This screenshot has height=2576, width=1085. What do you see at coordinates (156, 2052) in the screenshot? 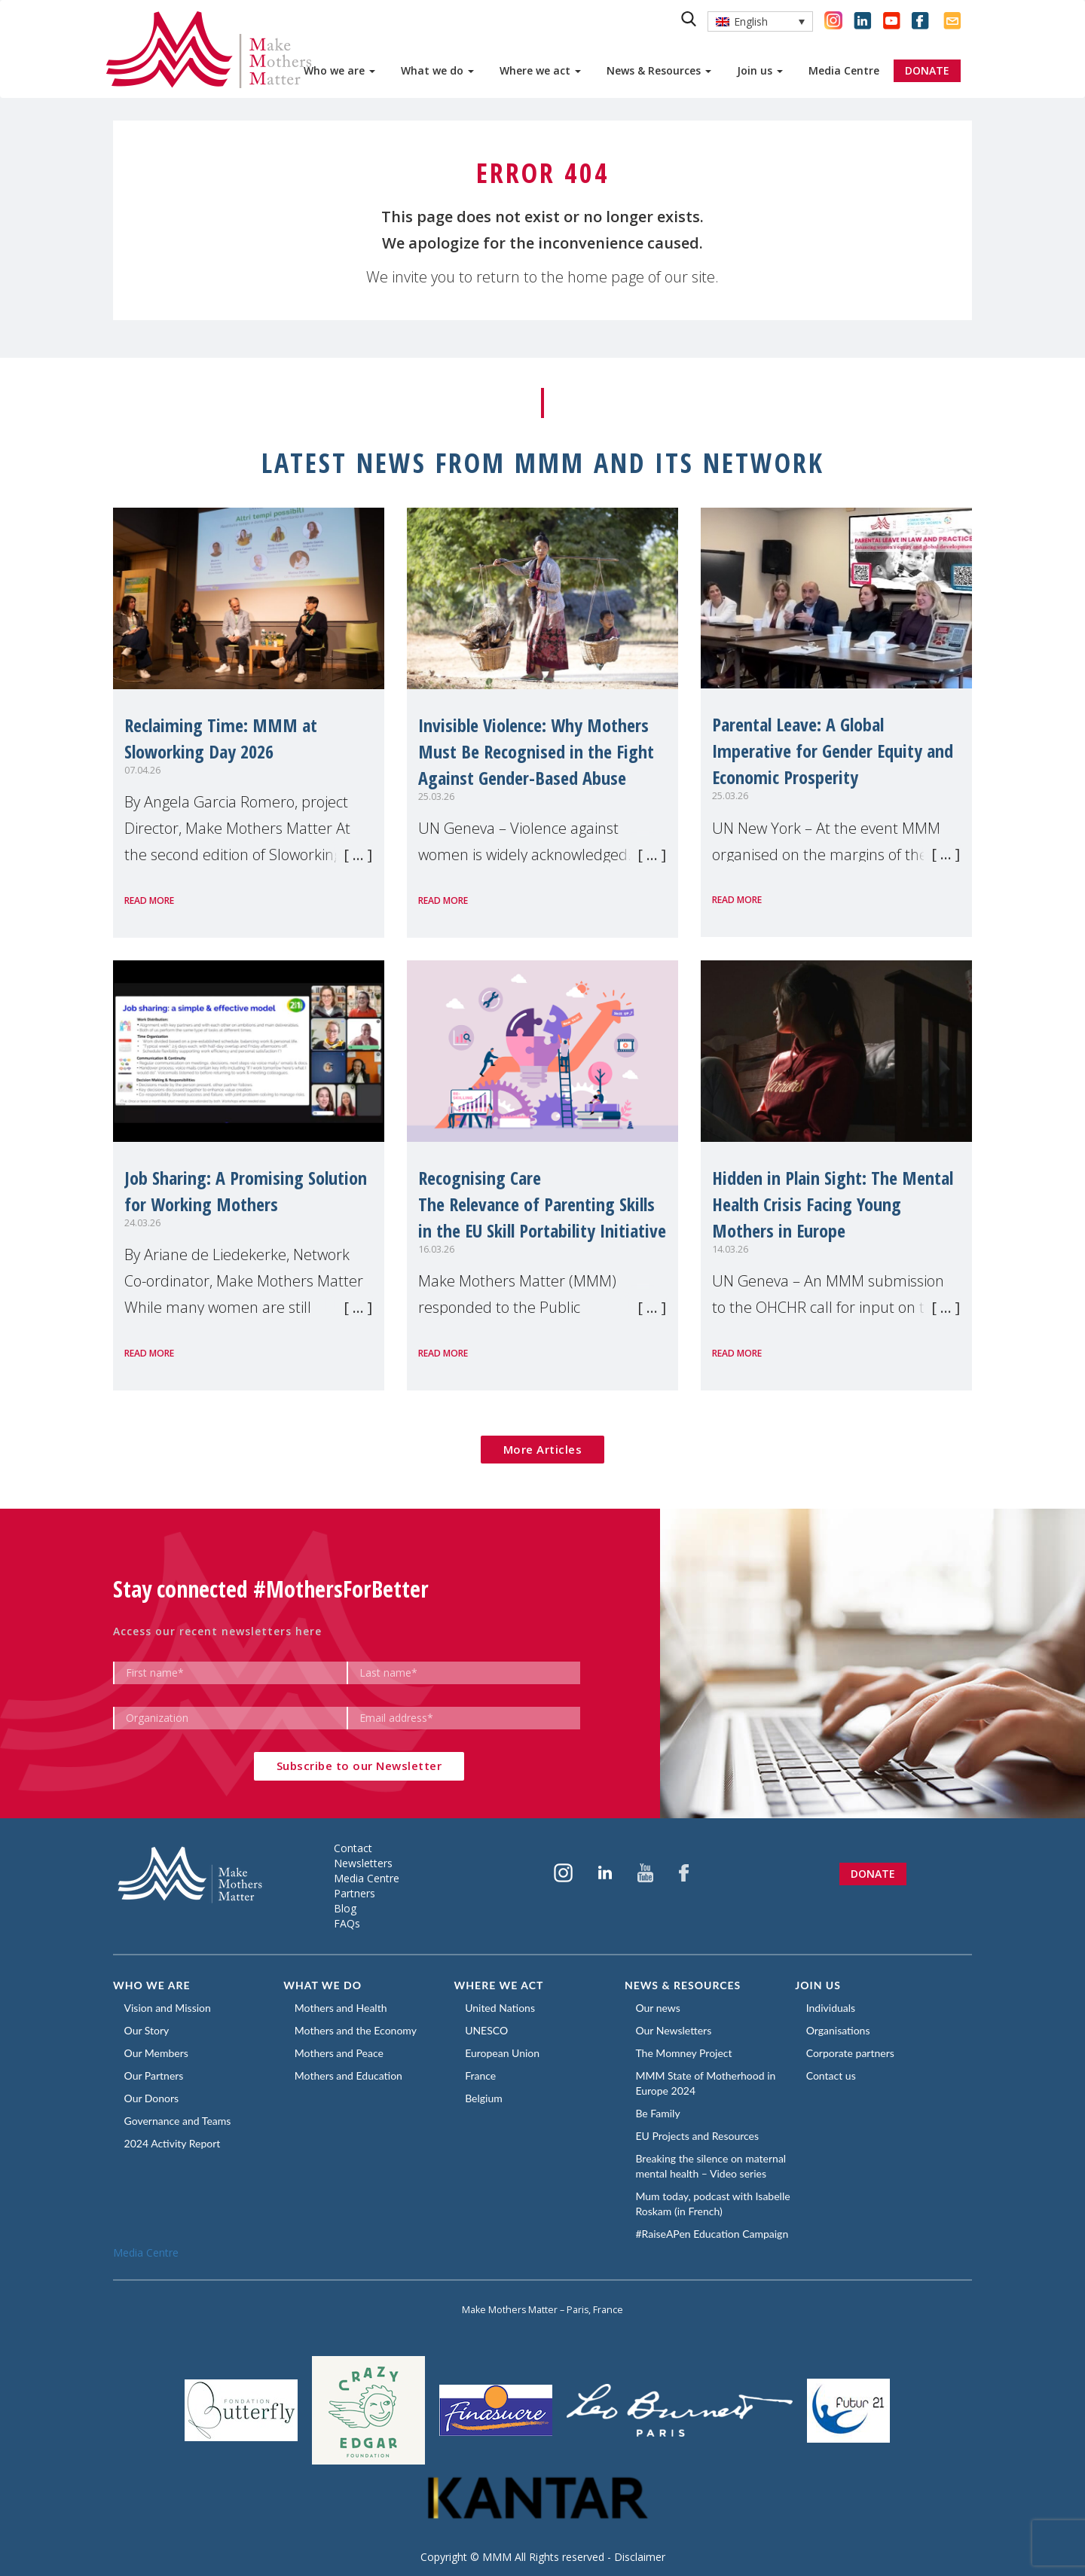
I see `Our Members` at bounding box center [156, 2052].